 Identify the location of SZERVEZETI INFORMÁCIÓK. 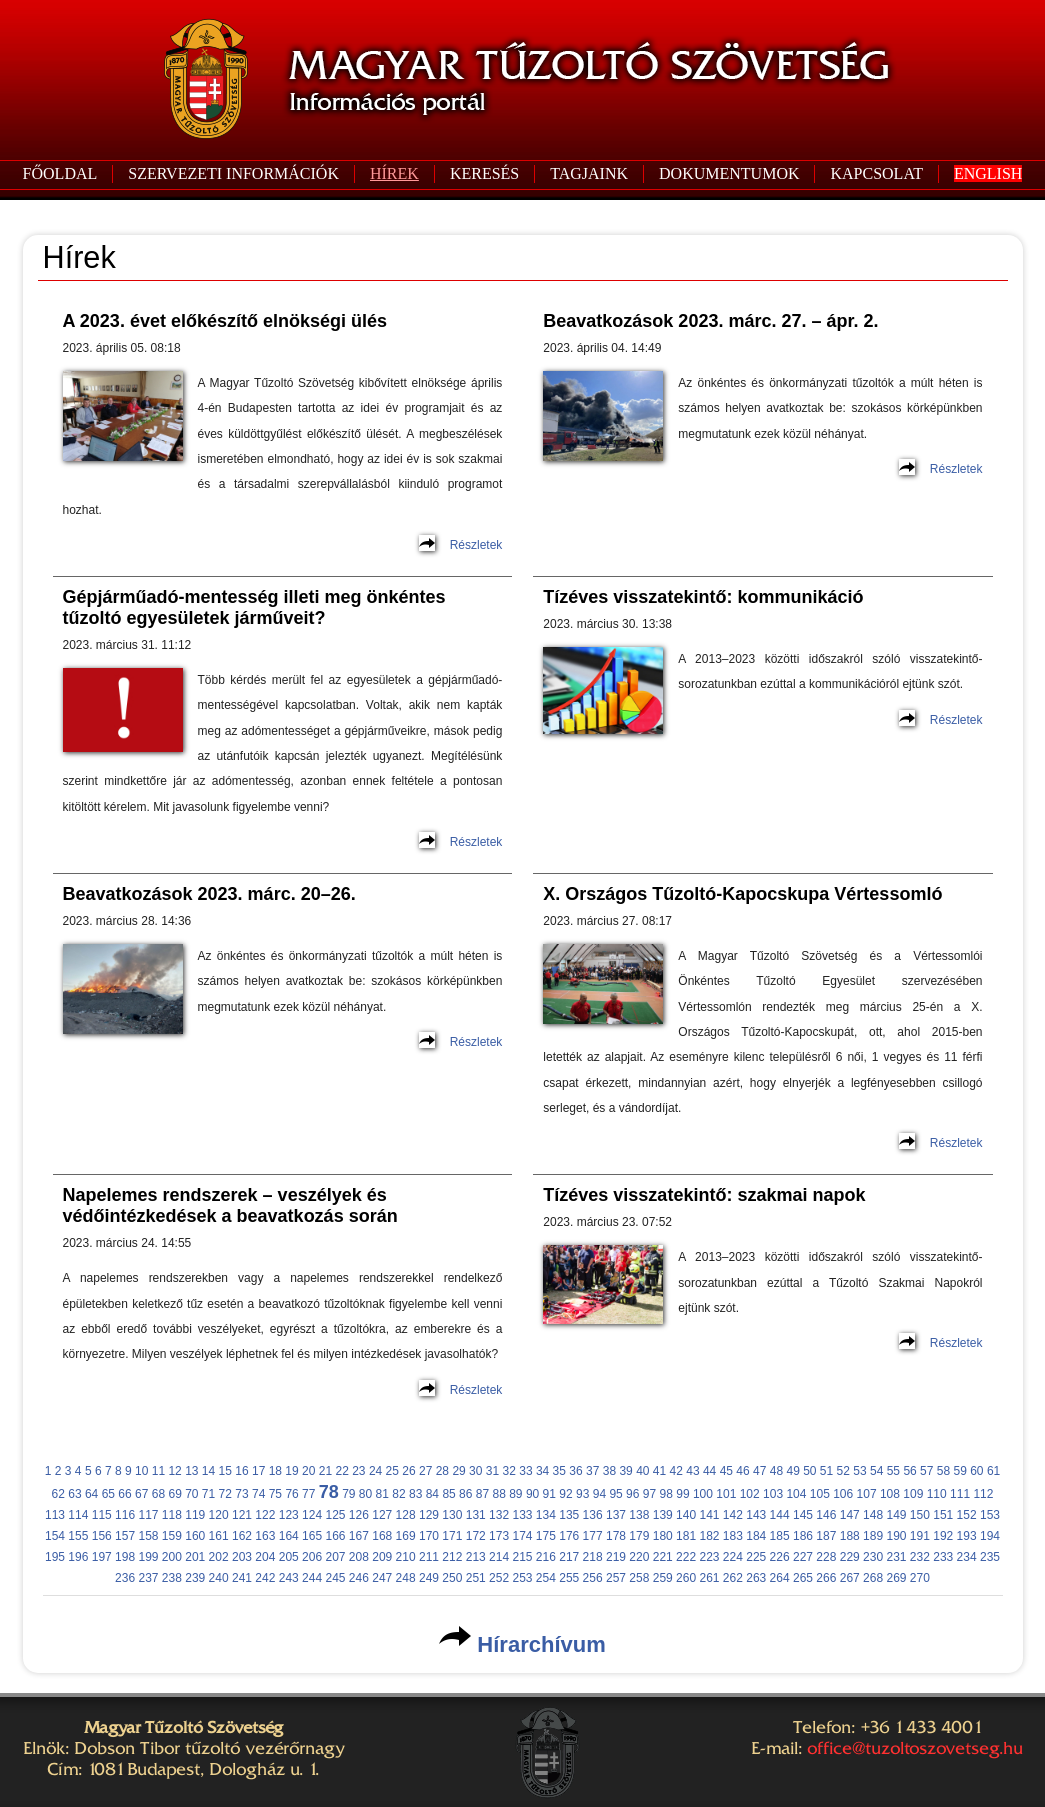
(233, 173).